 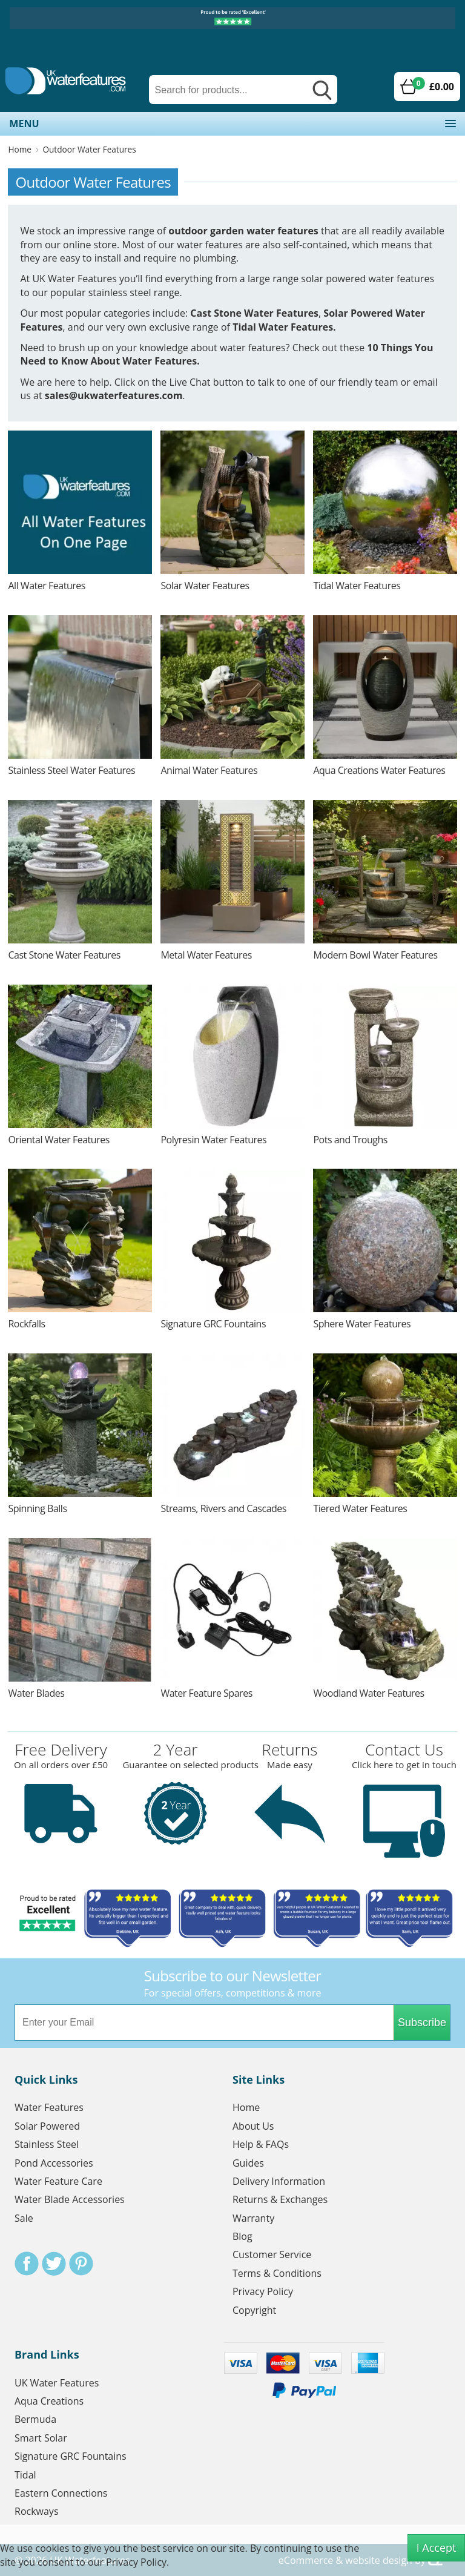 What do you see at coordinates (260, 2144) in the screenshot?
I see `Help & FAQs` at bounding box center [260, 2144].